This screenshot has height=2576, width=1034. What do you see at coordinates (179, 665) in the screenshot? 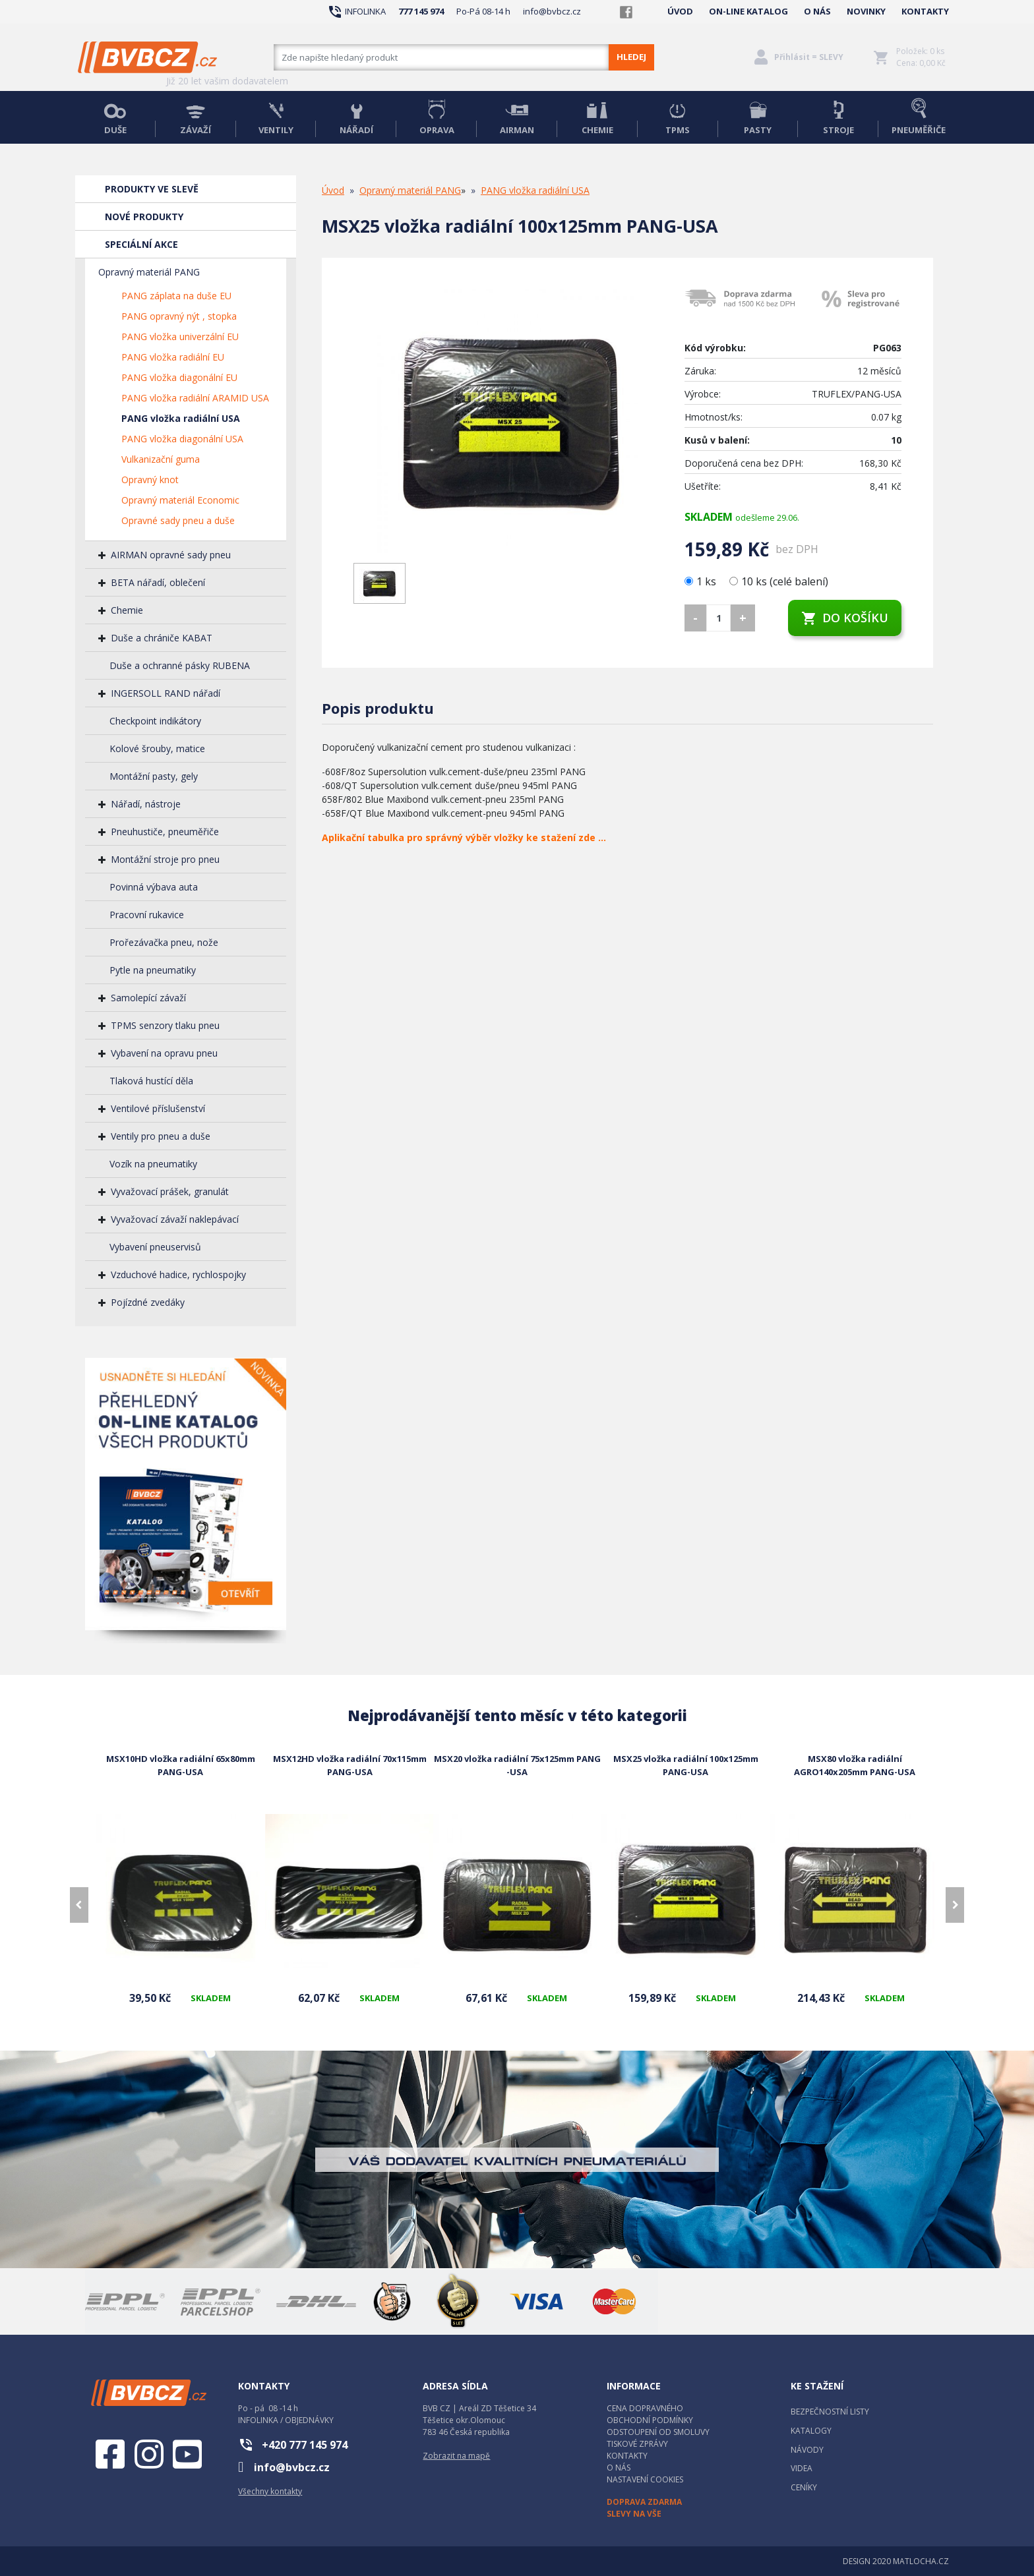
I see `Duše a ochranné pásky RUBENA` at bounding box center [179, 665].